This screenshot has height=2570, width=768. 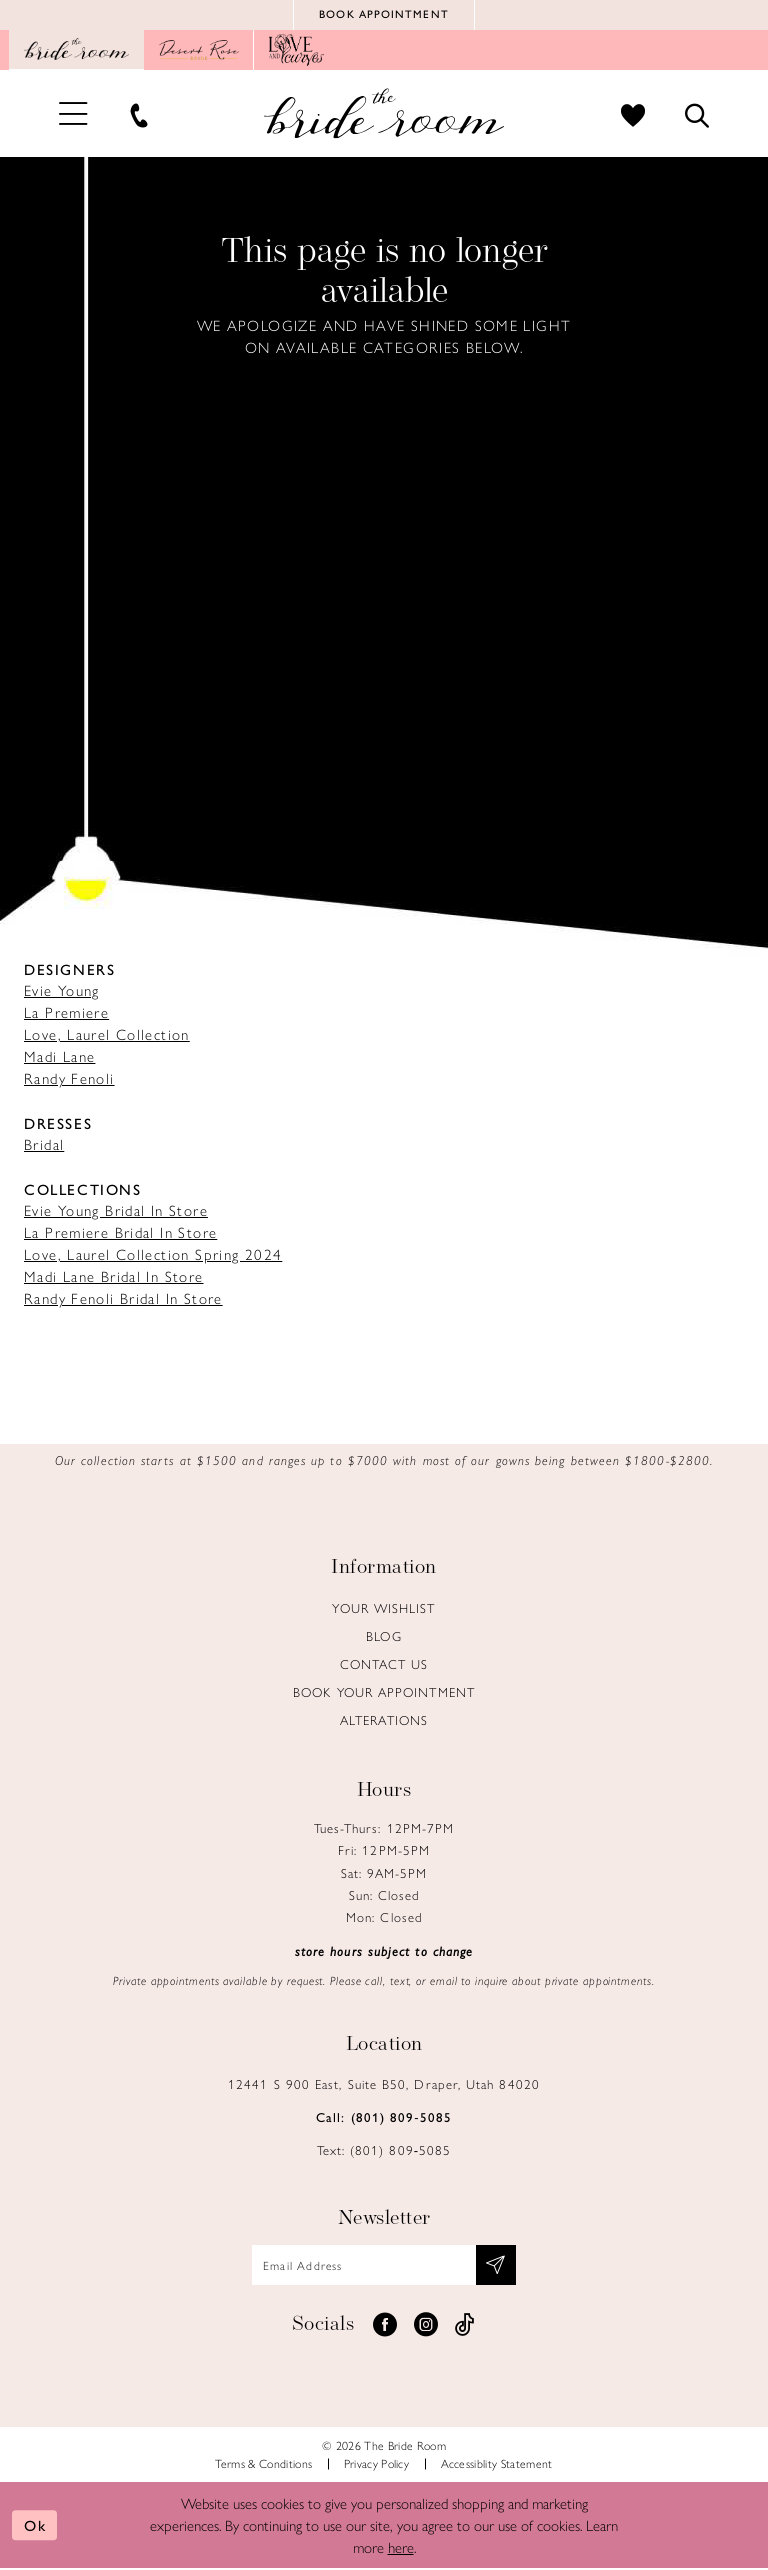 I want to click on Terms & Conditions, so click(x=263, y=2465).